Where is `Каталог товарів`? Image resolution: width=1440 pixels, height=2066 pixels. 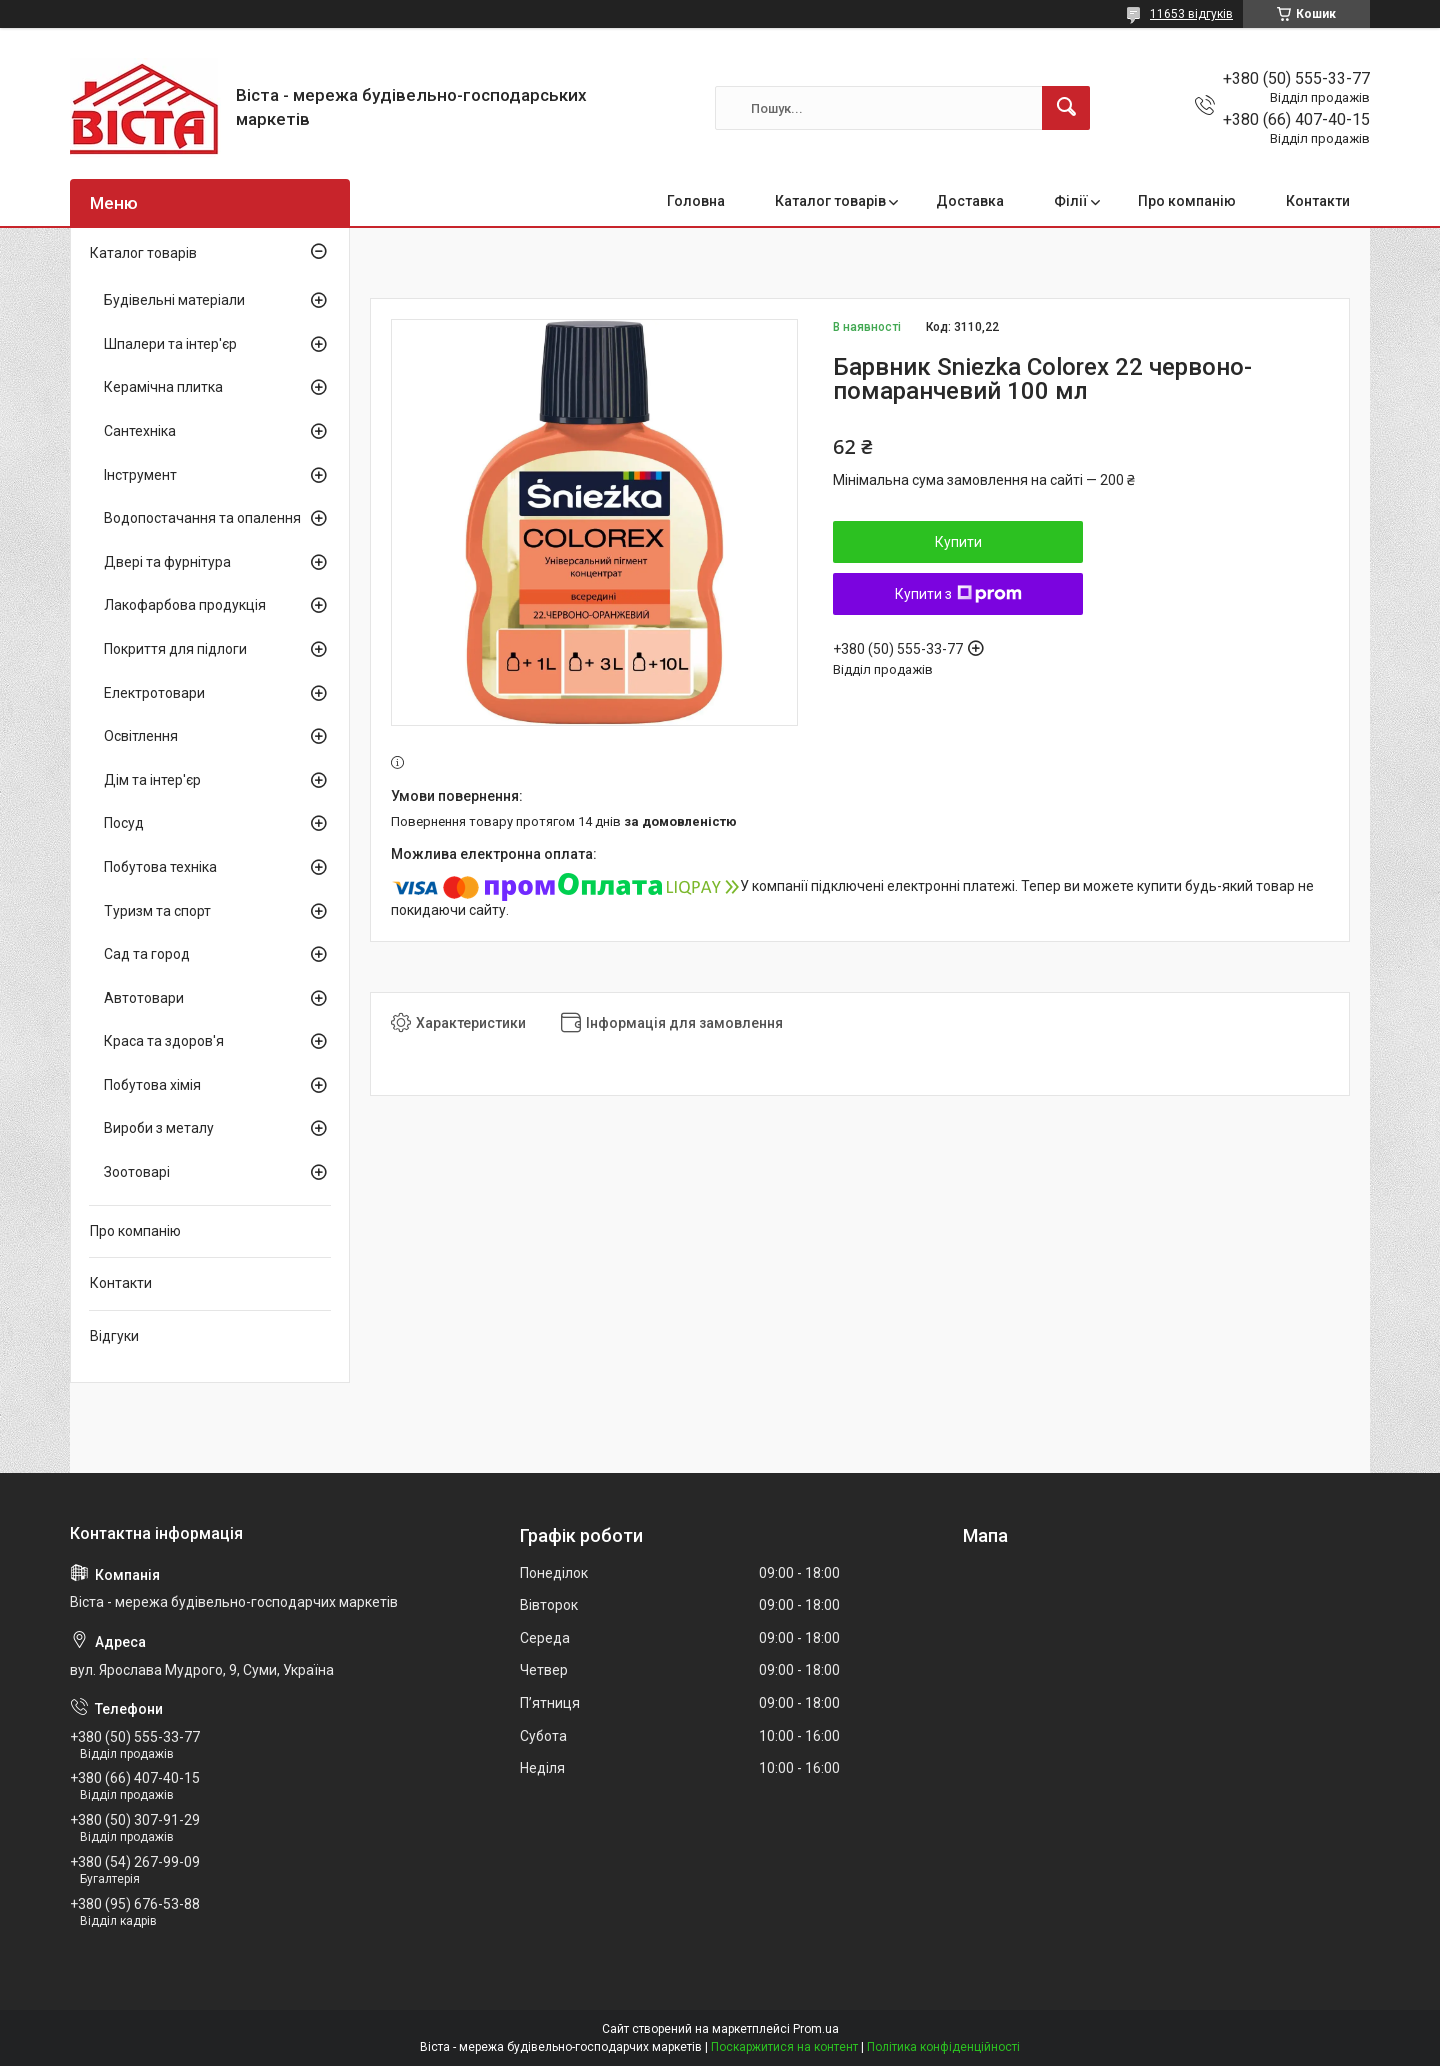 Каталог товарів is located at coordinates (830, 201).